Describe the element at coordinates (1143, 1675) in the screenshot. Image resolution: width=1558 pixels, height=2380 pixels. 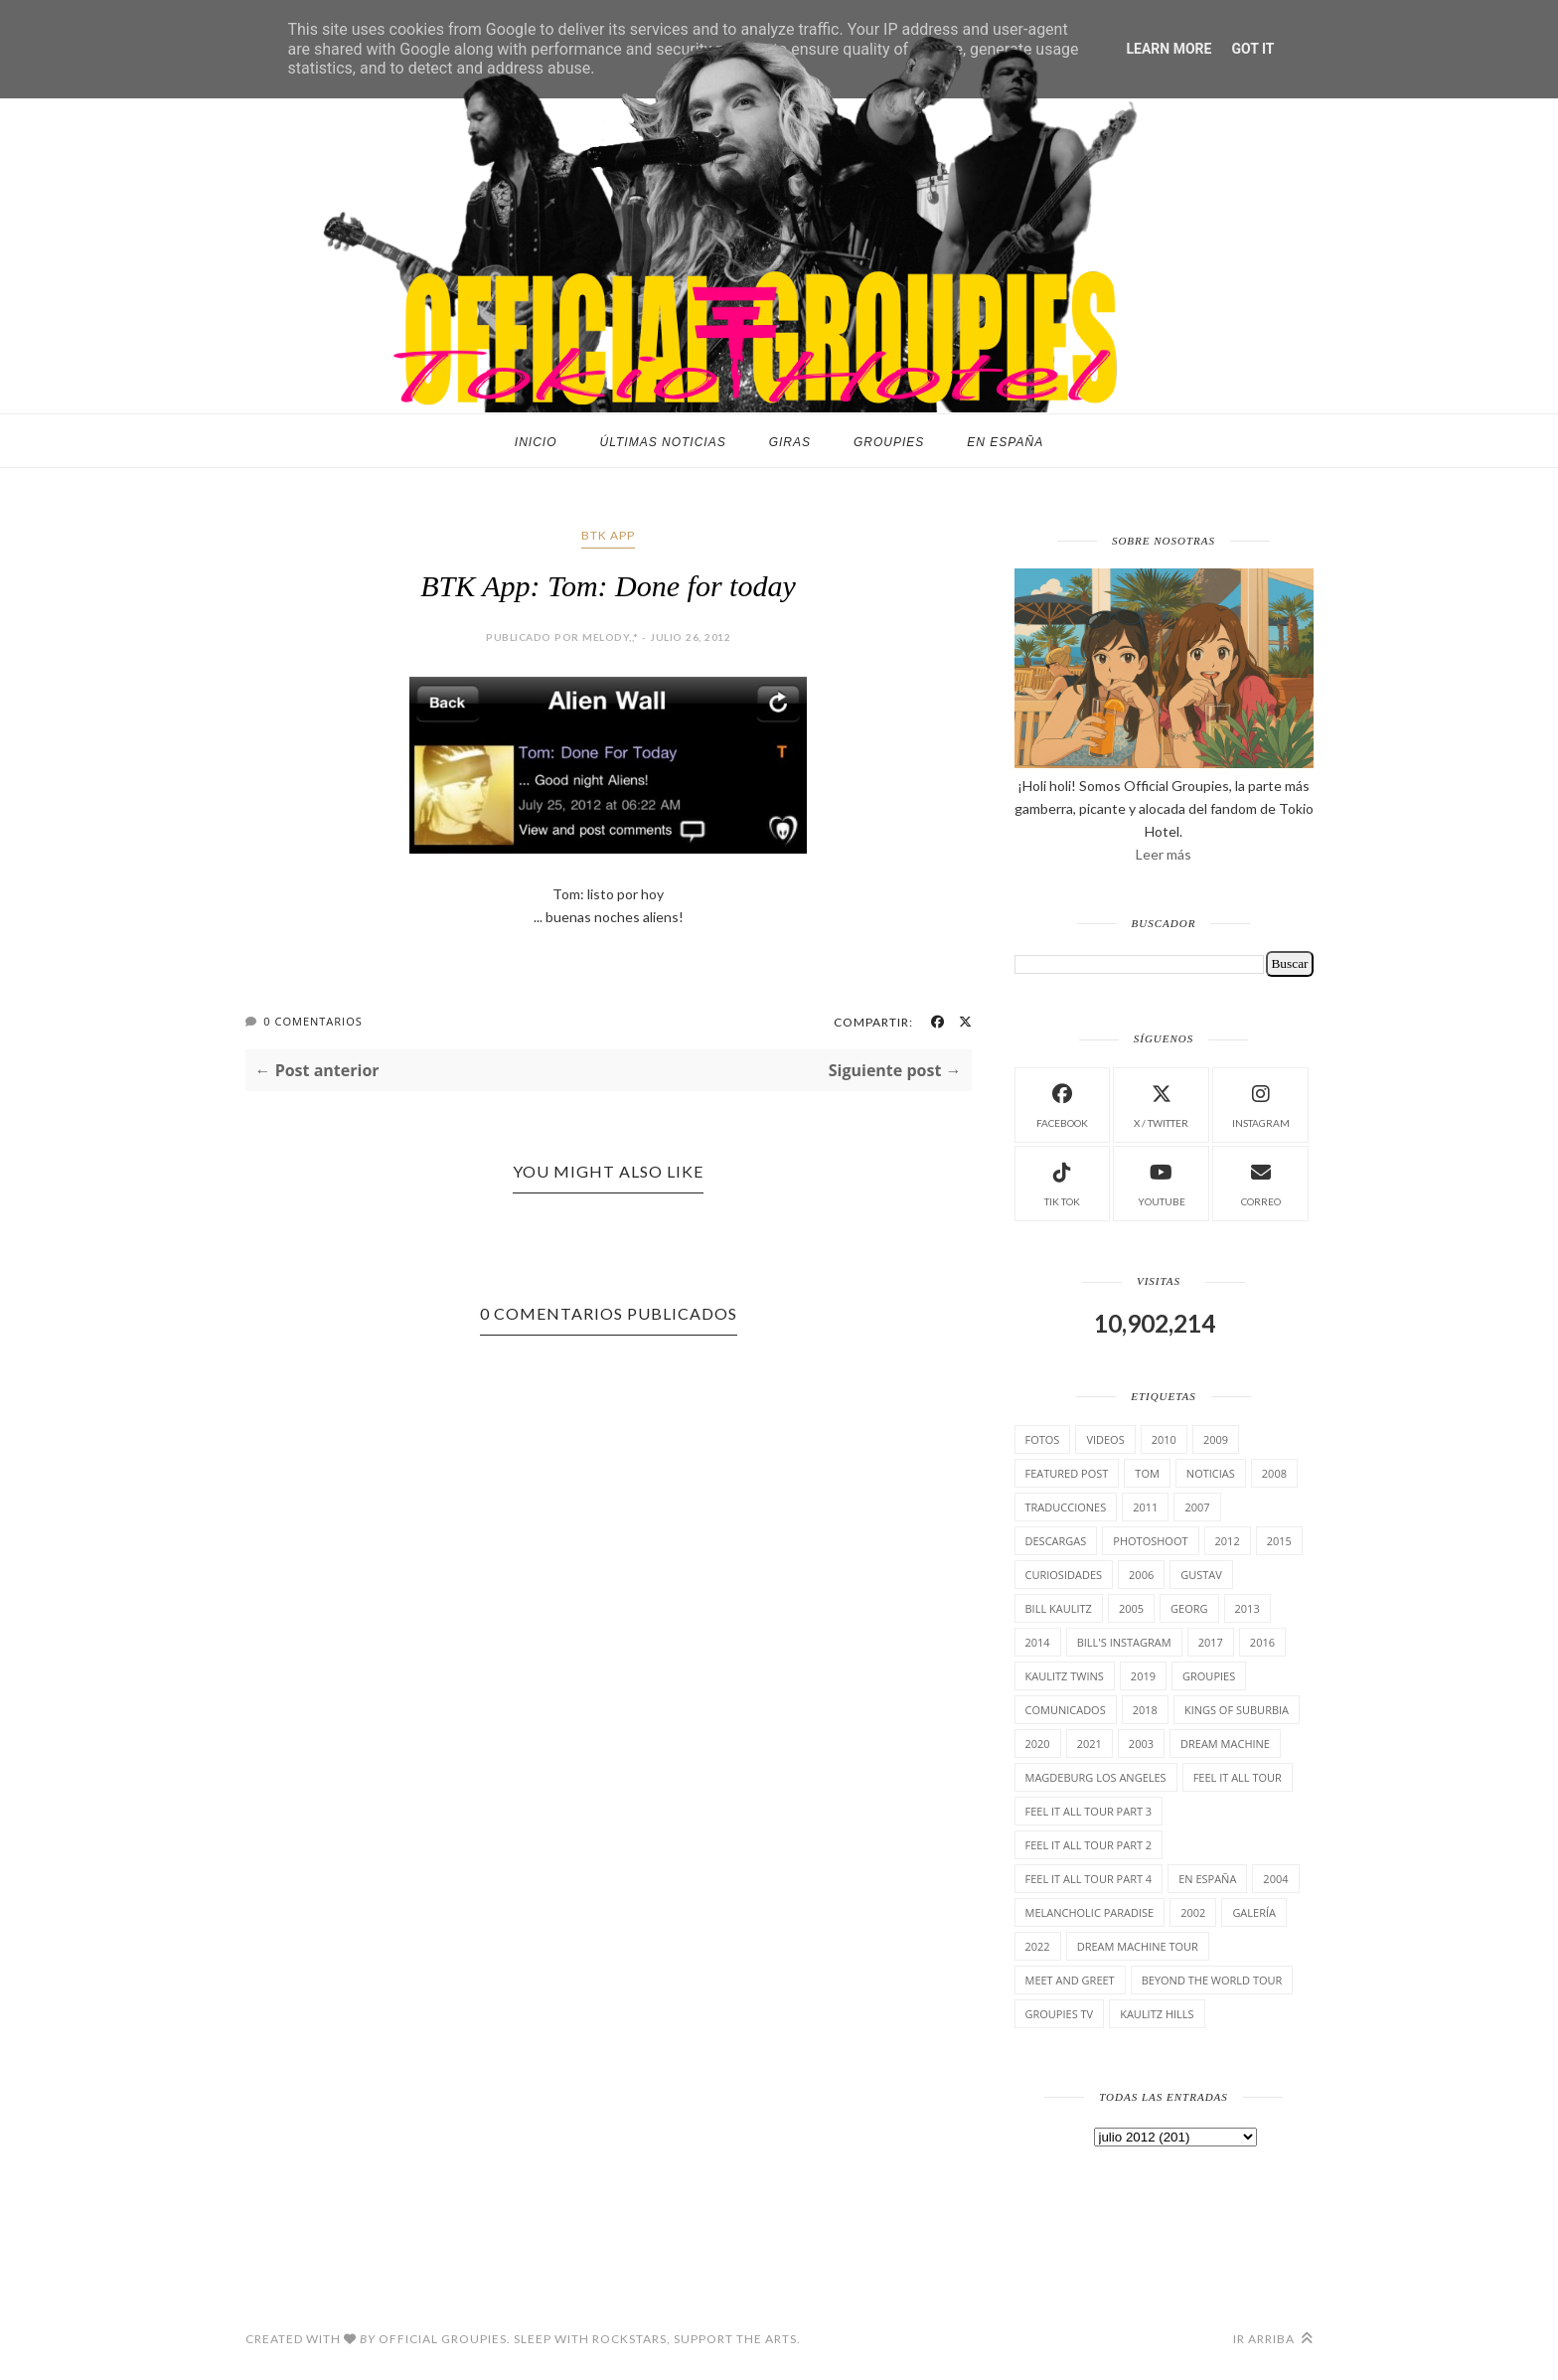
I see `2019` at that location.